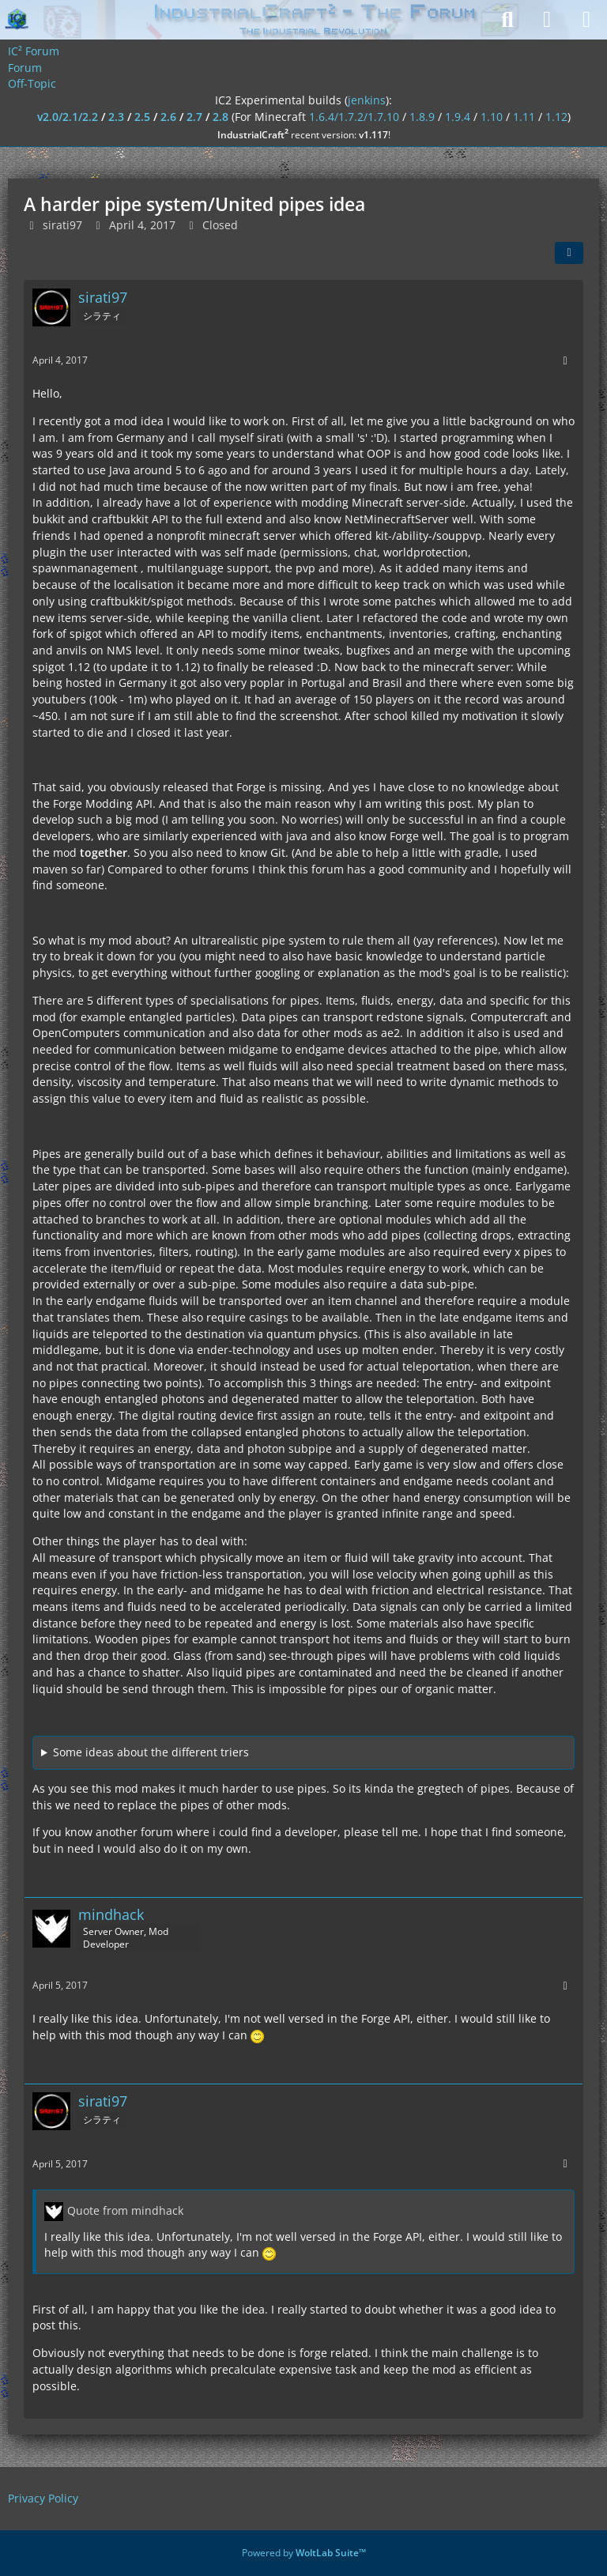 This screenshot has height=2576, width=607. I want to click on [Menu], so click(586, 20).